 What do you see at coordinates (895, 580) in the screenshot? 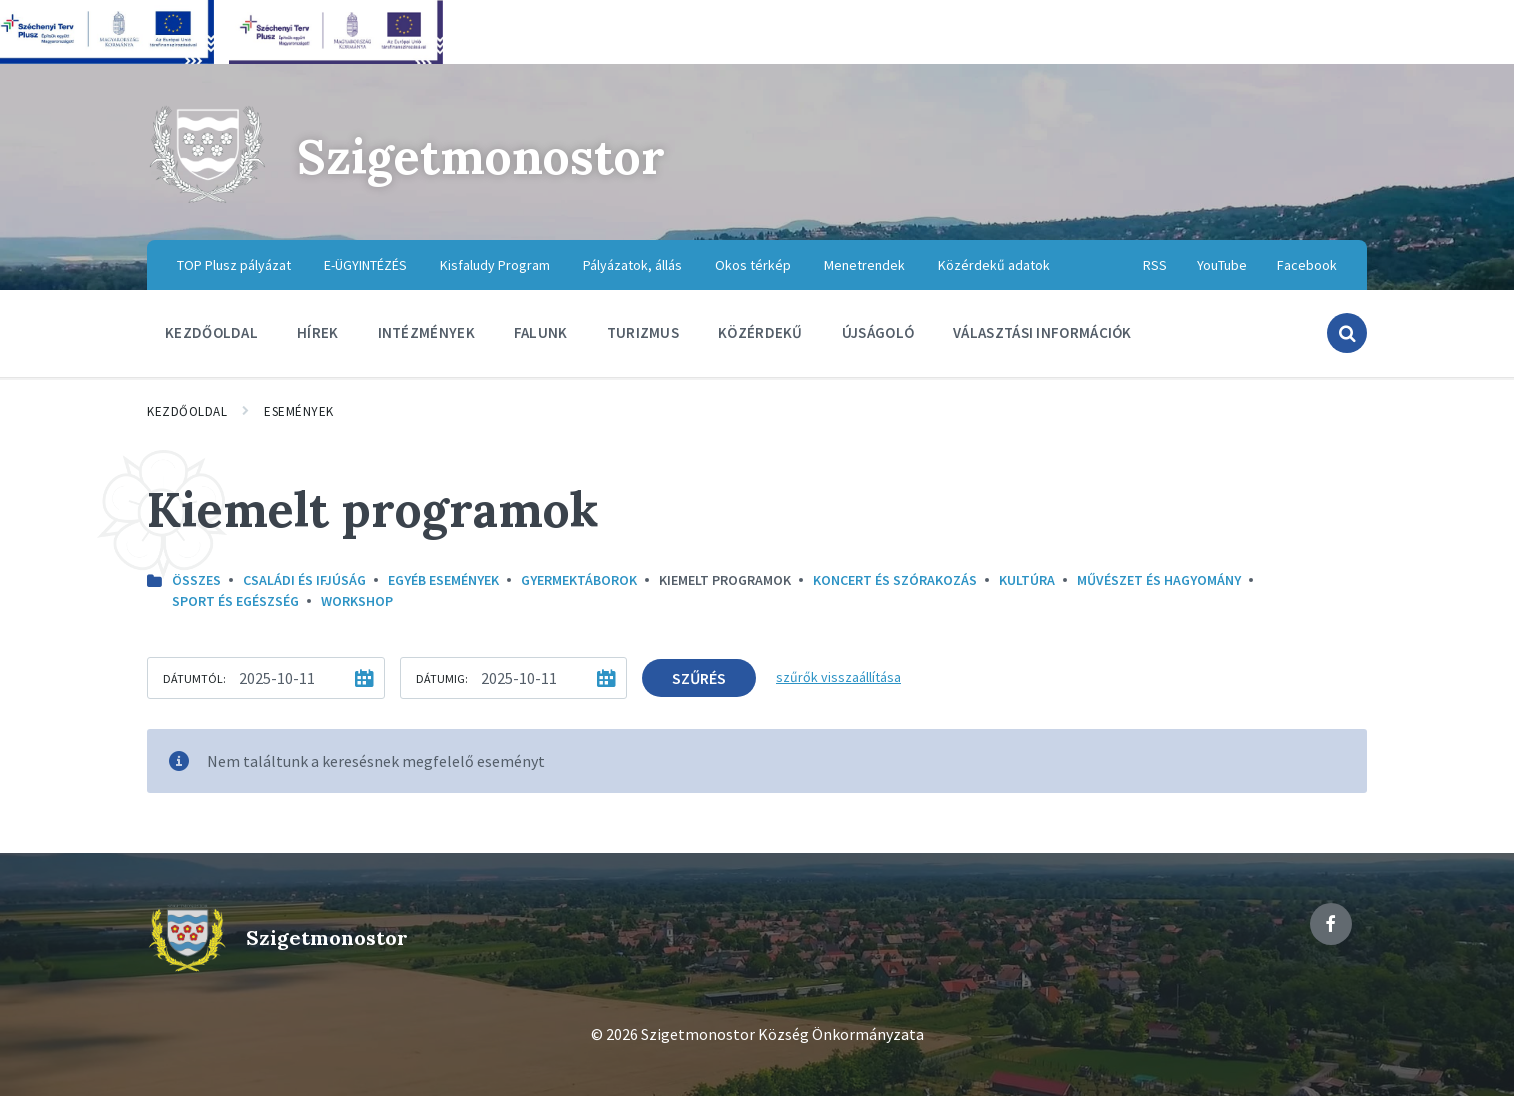
I see `Koncert és szórakozás` at bounding box center [895, 580].